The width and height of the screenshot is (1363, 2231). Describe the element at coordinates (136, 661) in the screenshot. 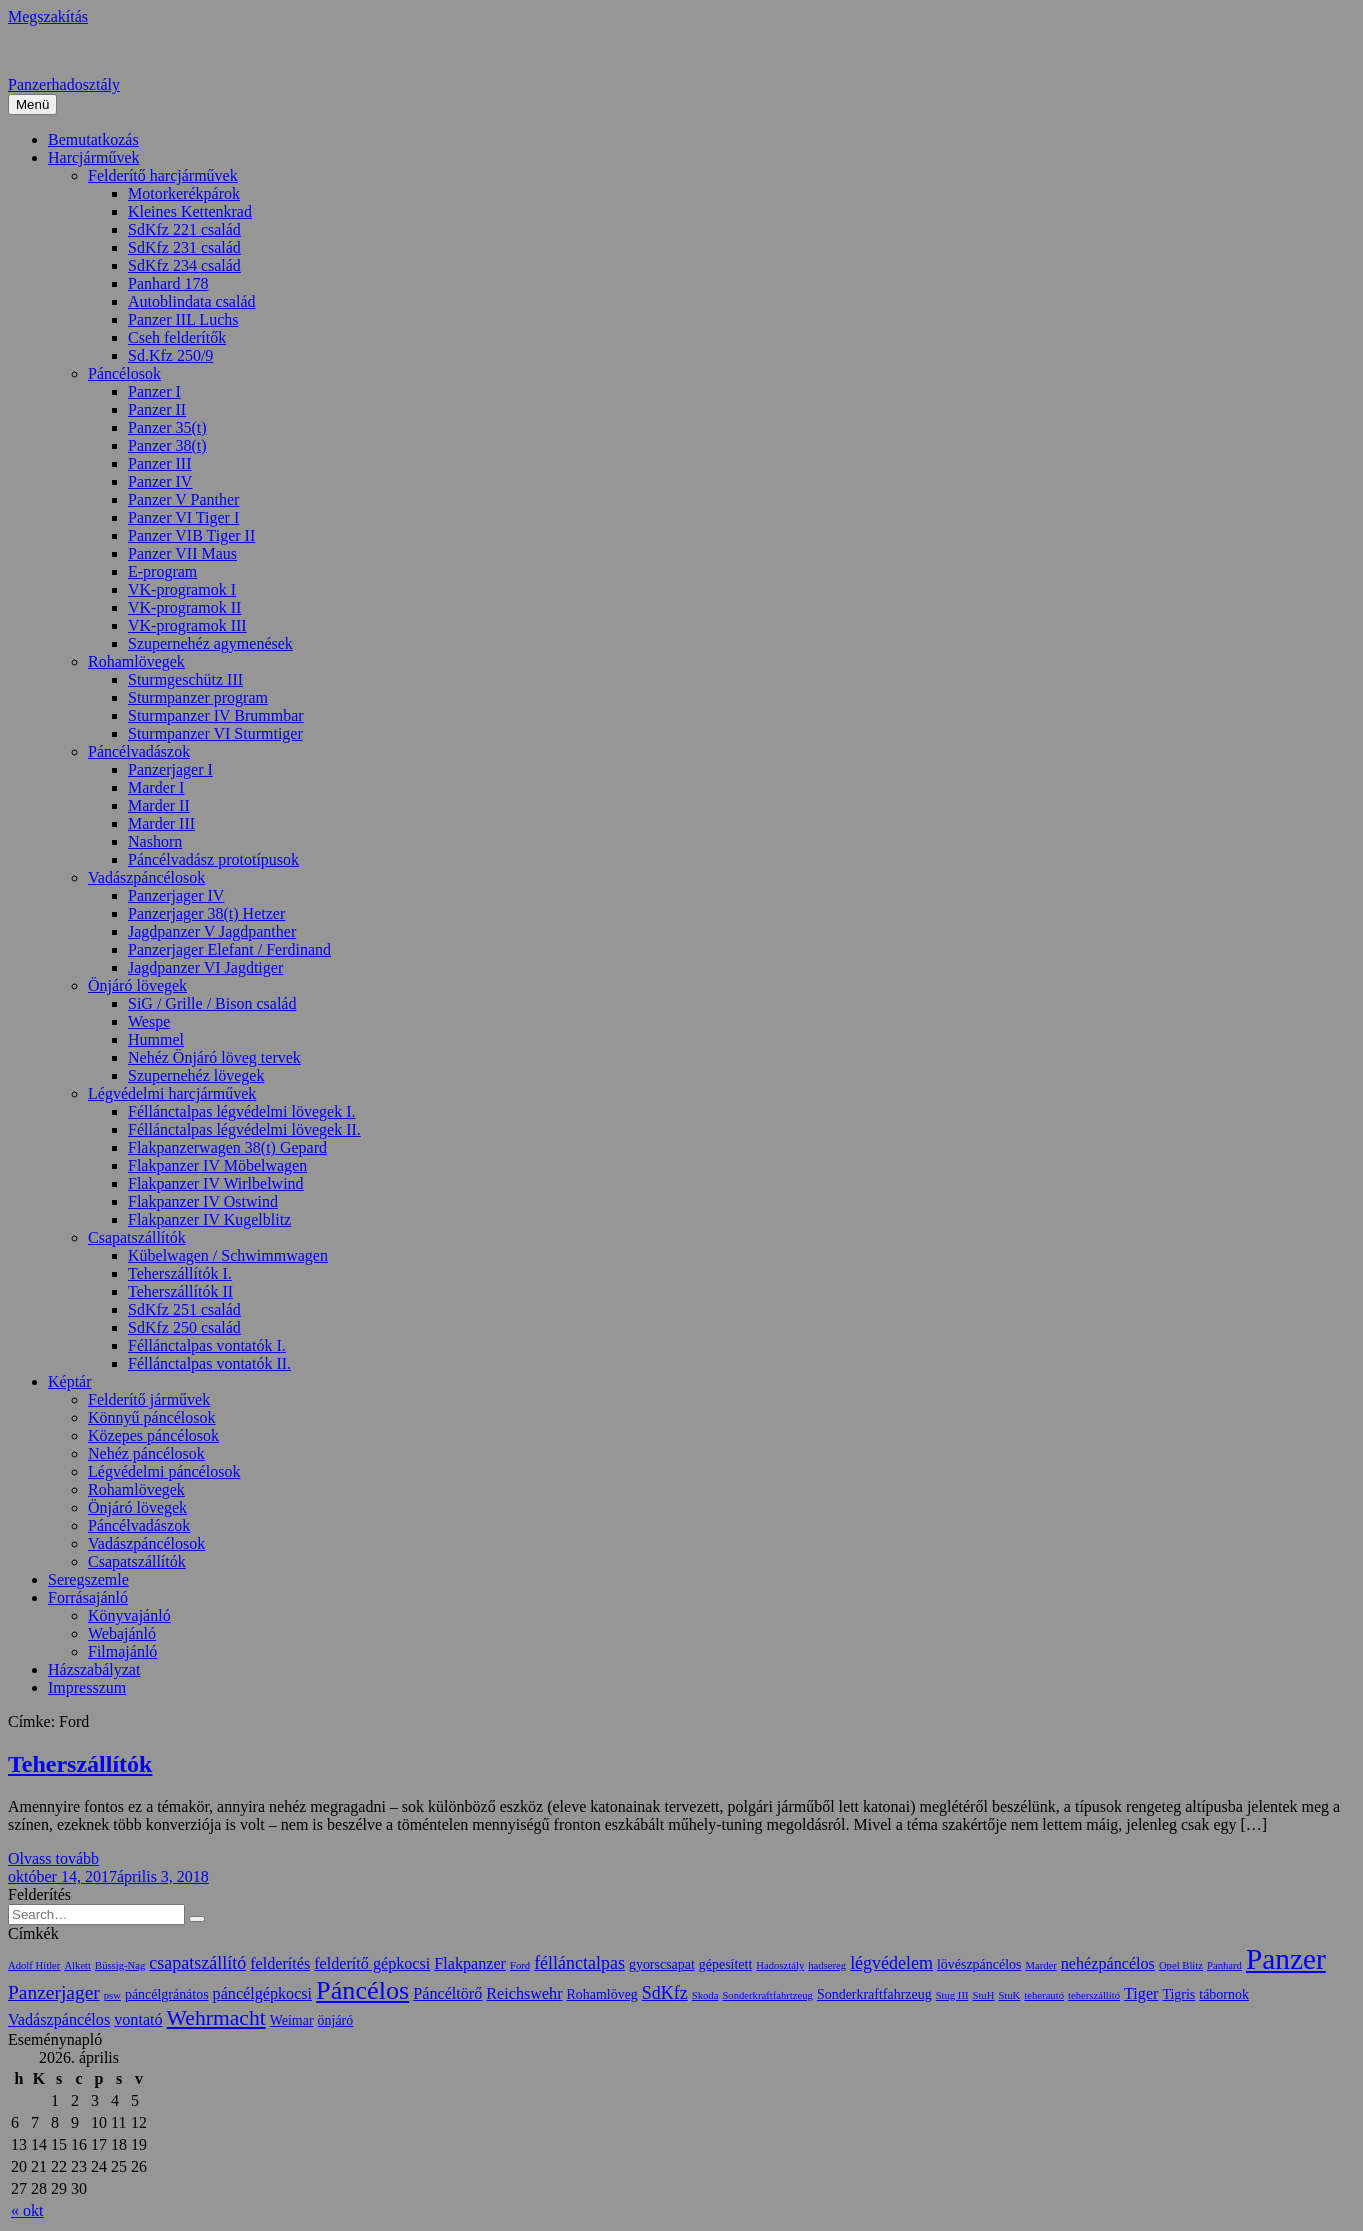

I see `Rohamlövegek` at that location.